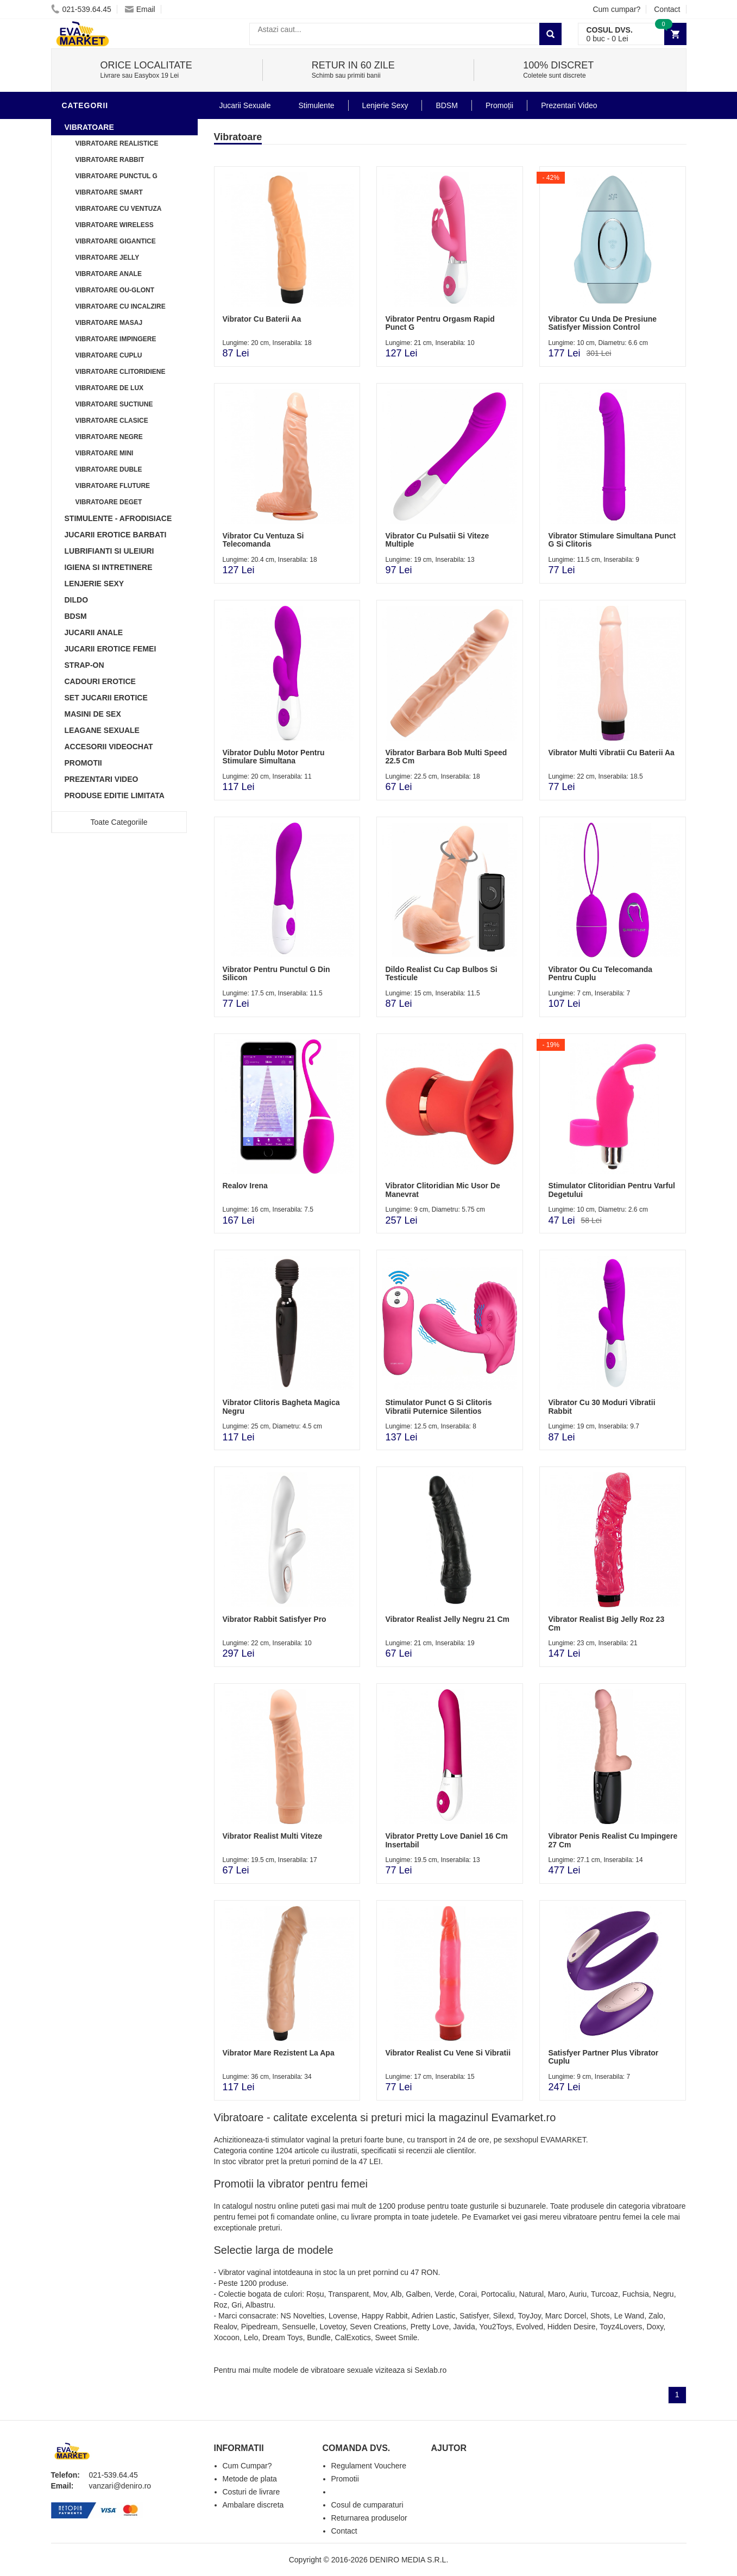  Describe the element at coordinates (437, 539) in the screenshot. I see `Vibrator Cu Pulsatii Si Viteze Multiple` at that location.